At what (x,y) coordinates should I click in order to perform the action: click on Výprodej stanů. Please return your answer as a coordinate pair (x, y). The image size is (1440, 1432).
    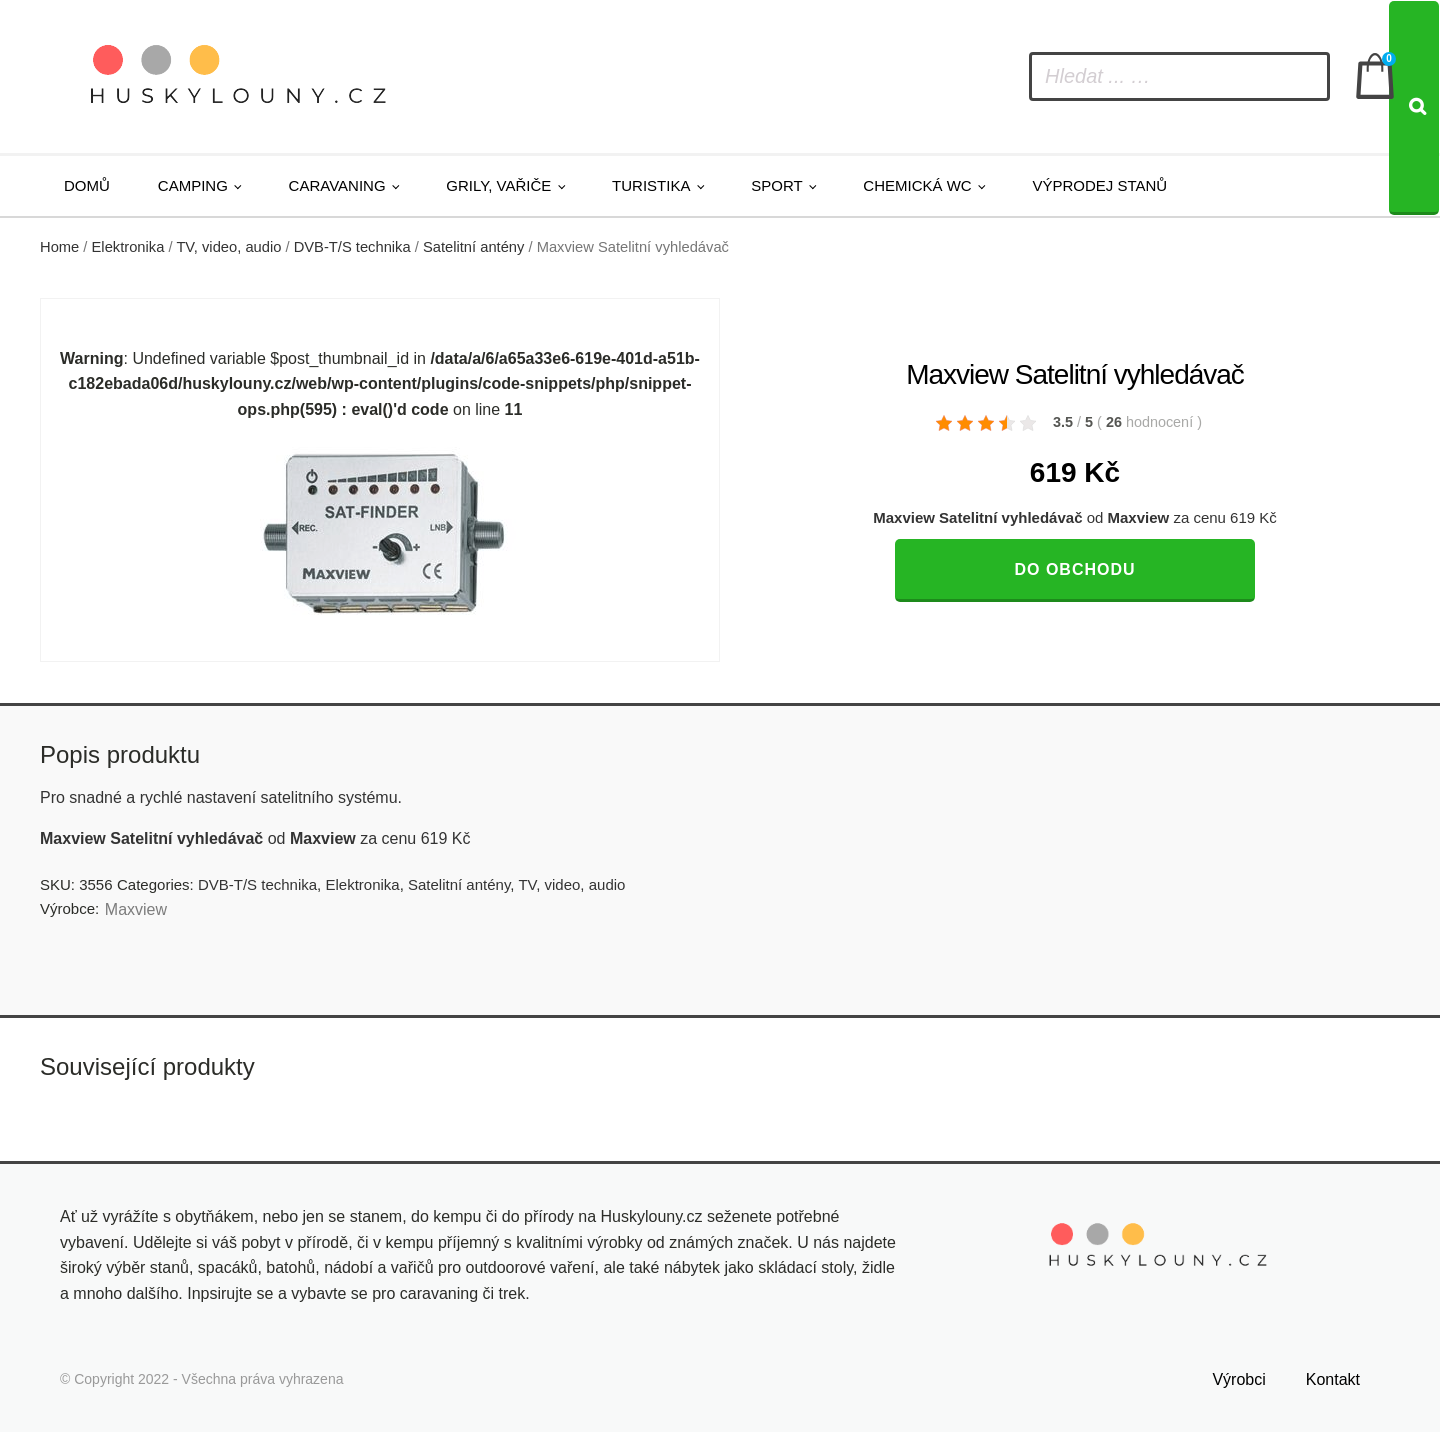
    Looking at the image, I should click on (1099, 185).